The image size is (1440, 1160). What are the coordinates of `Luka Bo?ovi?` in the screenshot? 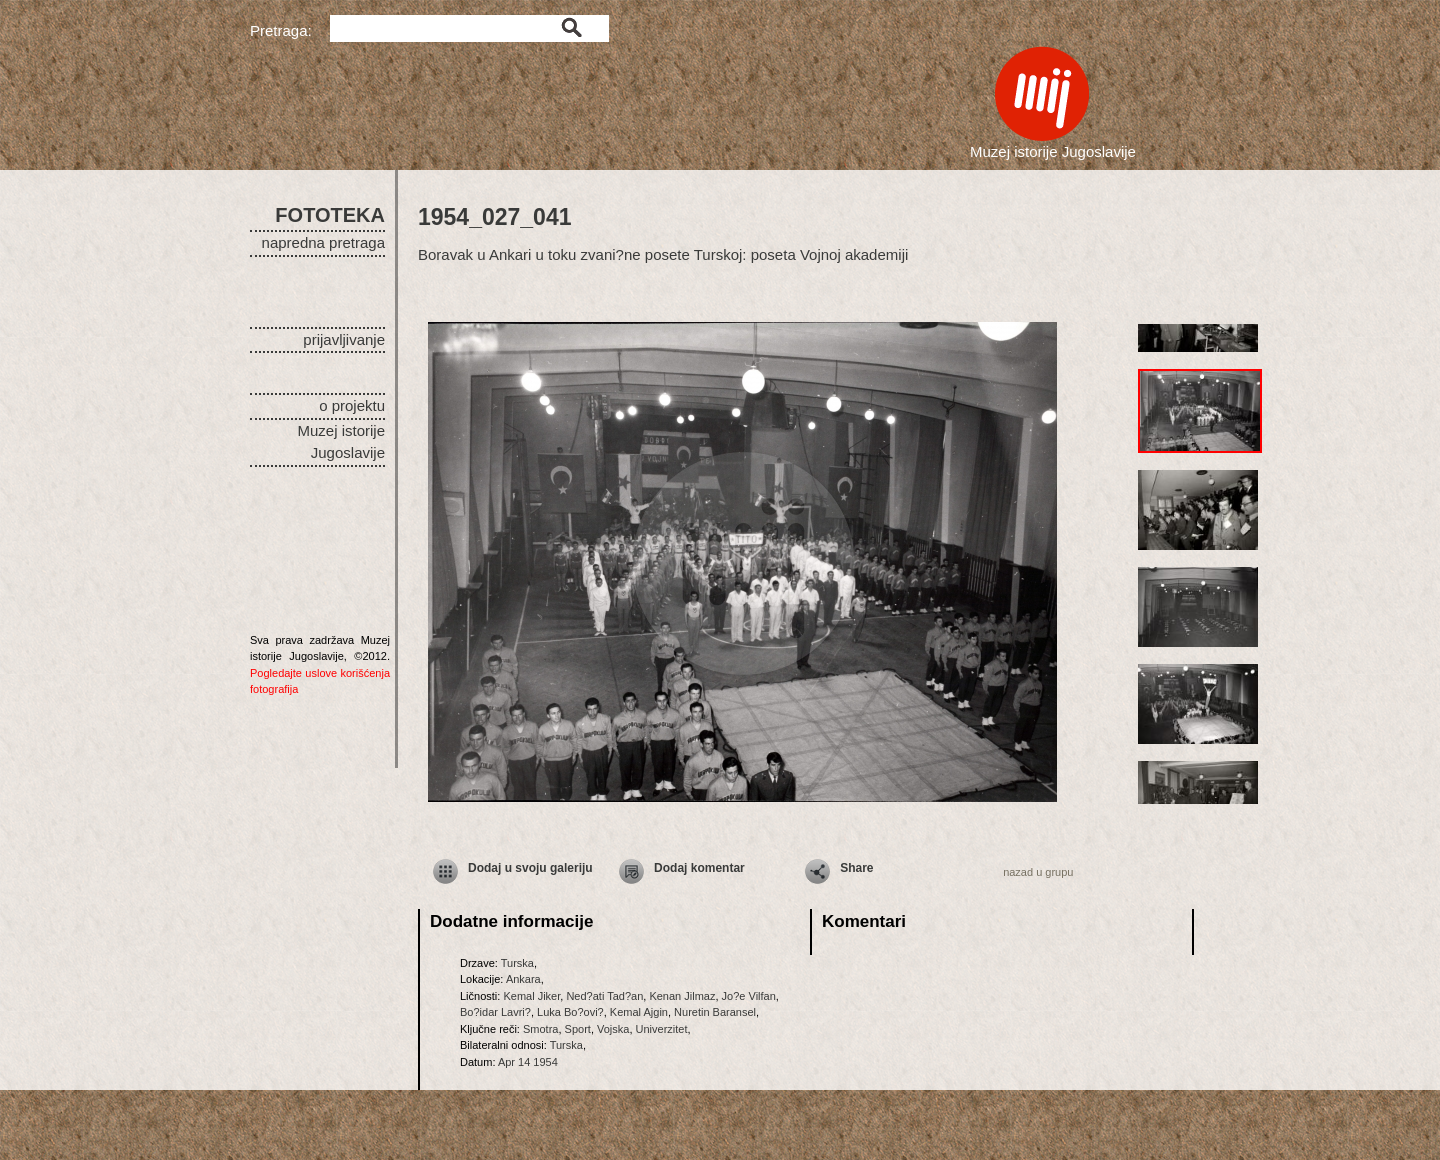 It's located at (570, 1012).